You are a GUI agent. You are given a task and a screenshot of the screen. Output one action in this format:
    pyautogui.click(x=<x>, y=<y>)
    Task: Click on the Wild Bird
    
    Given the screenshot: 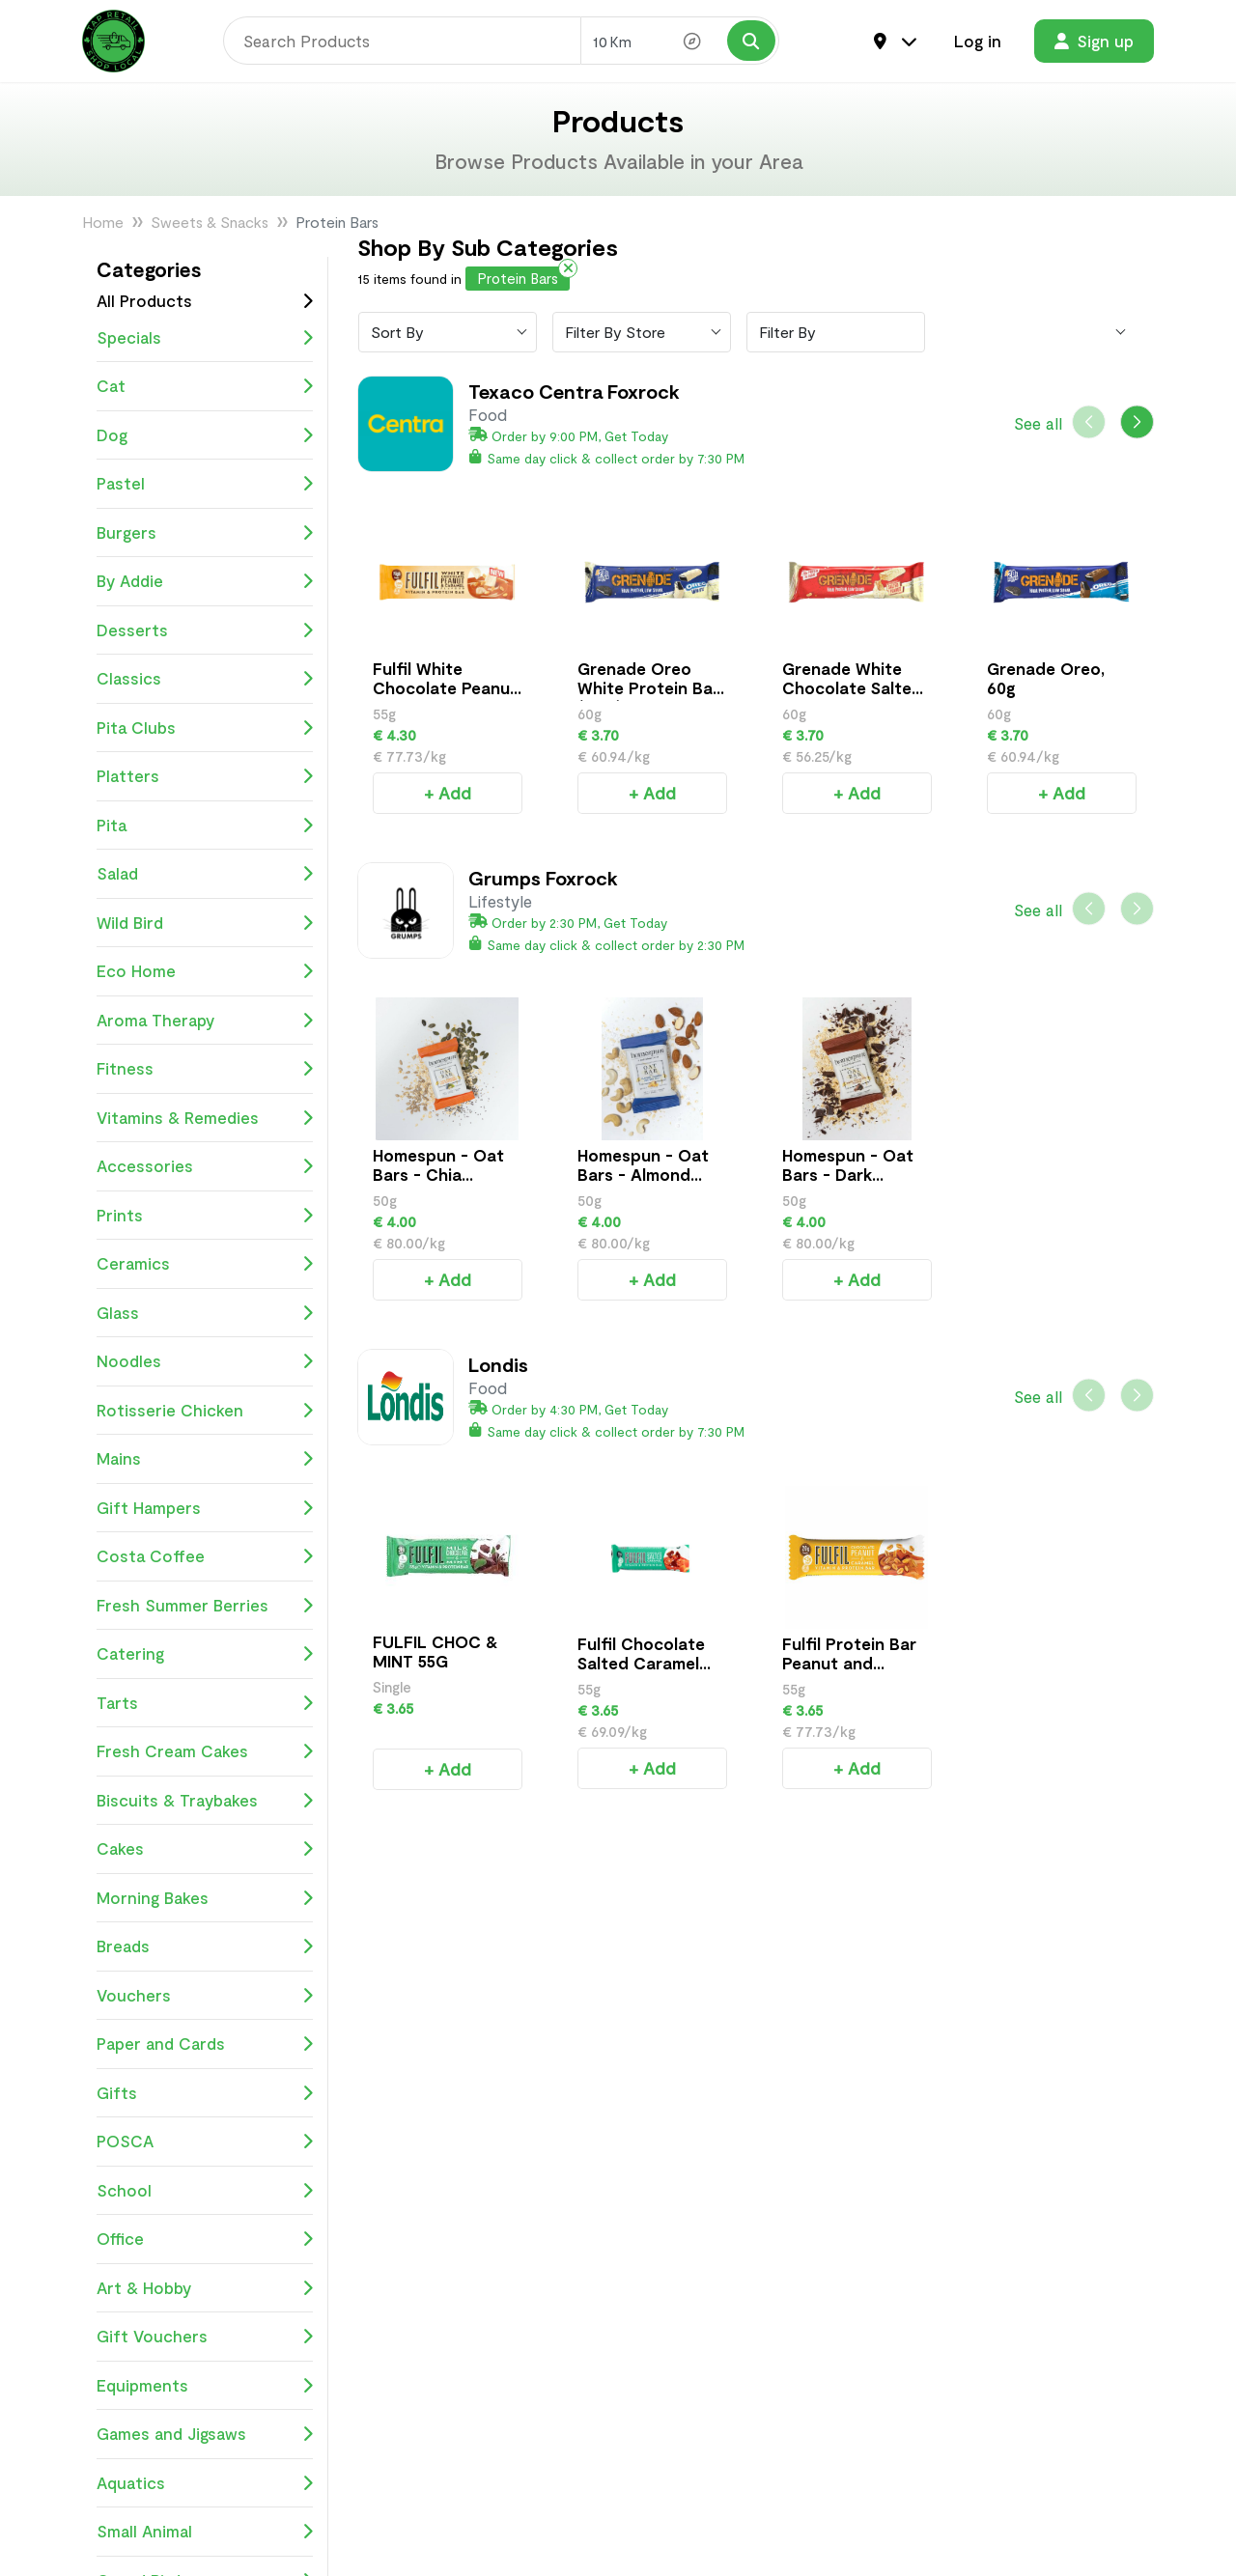 What is the action you would take?
    pyautogui.click(x=205, y=922)
    